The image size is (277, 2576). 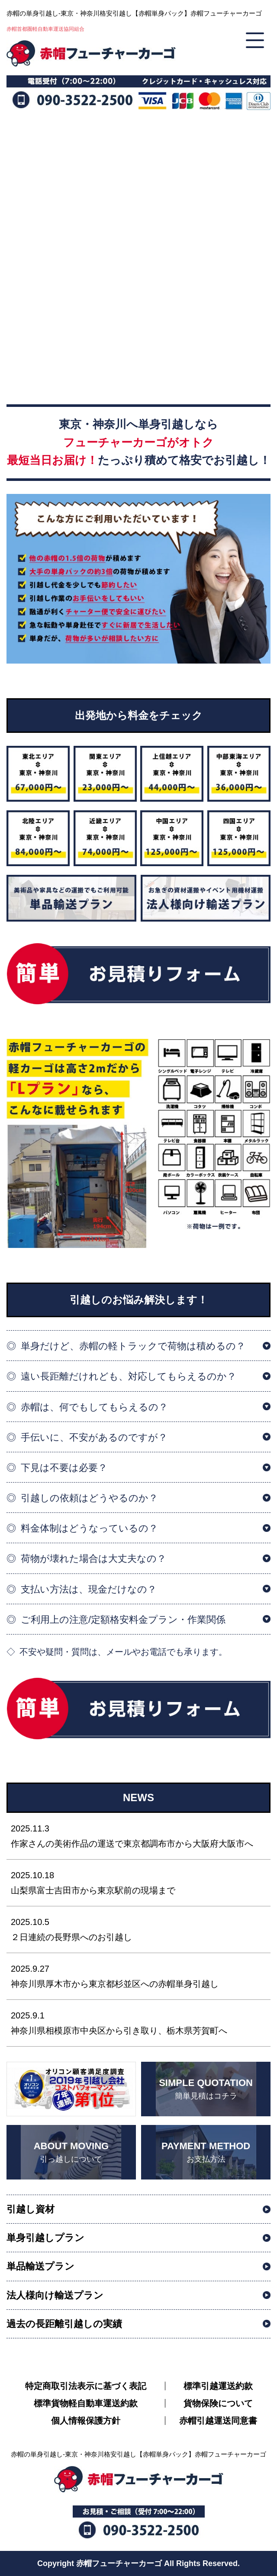 What do you see at coordinates (133, 1346) in the screenshot?
I see `単身だけど、赤帽の軽トラックで荷物は積めるの？` at bounding box center [133, 1346].